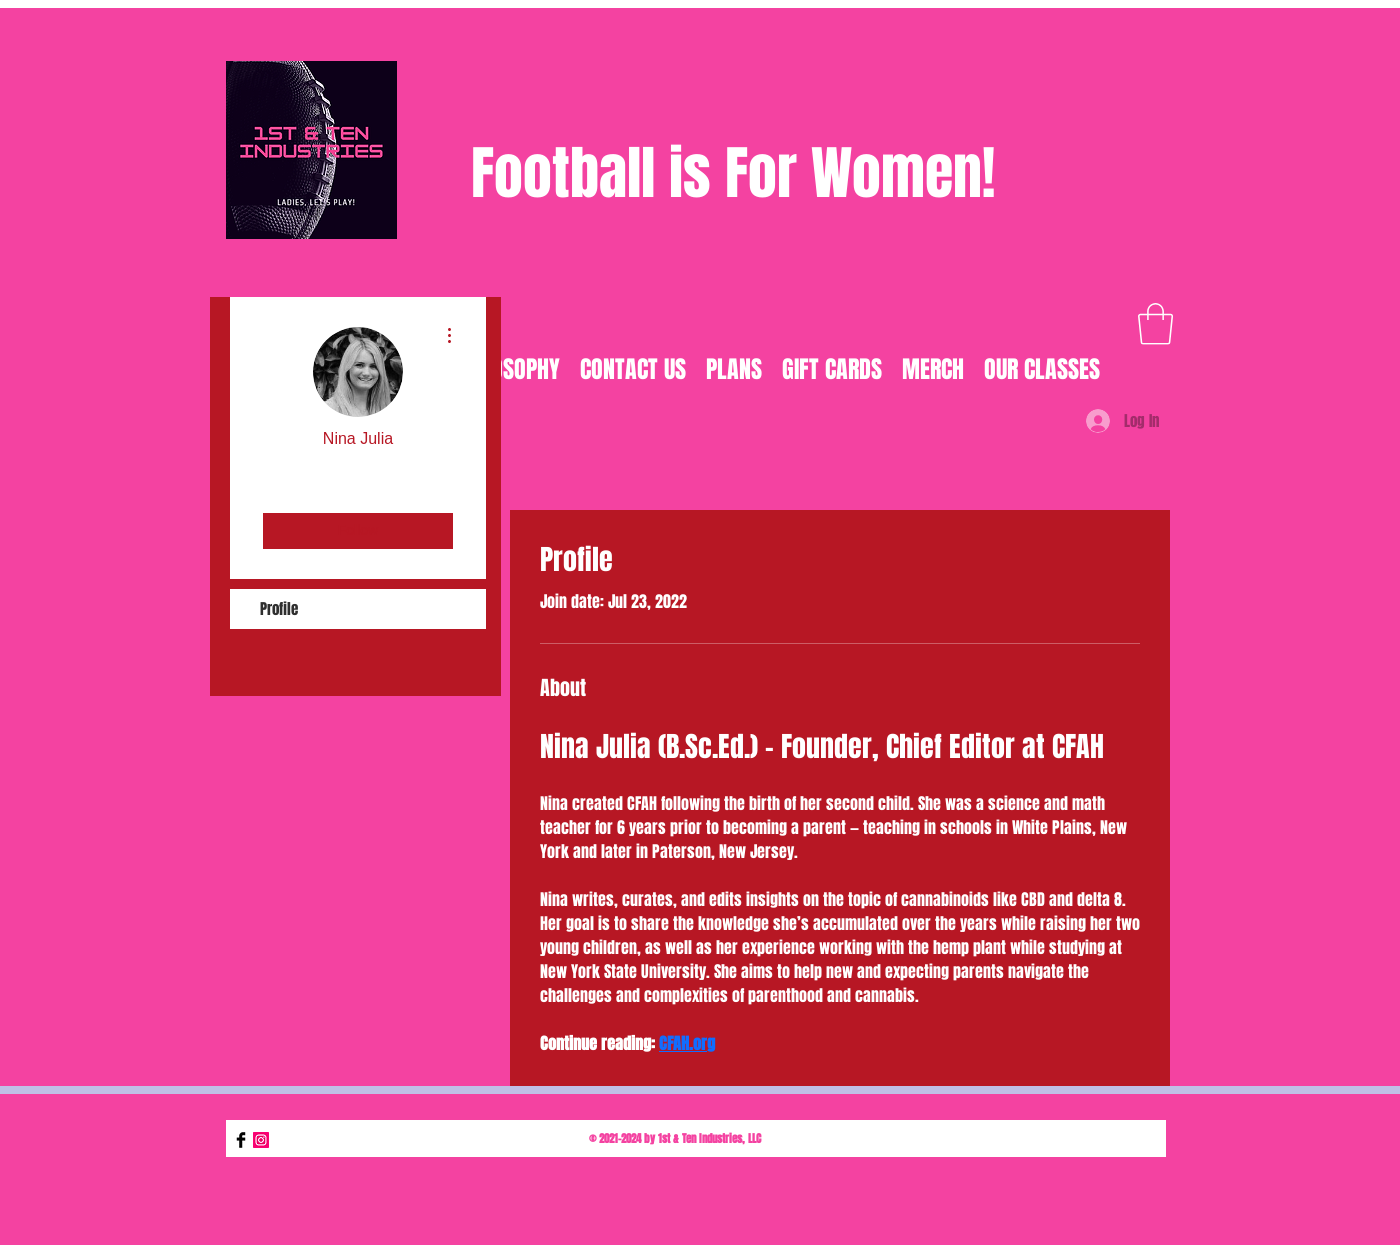 The image size is (1400, 1245). I want to click on [Facebook Basic Black], so click(241, 1140).